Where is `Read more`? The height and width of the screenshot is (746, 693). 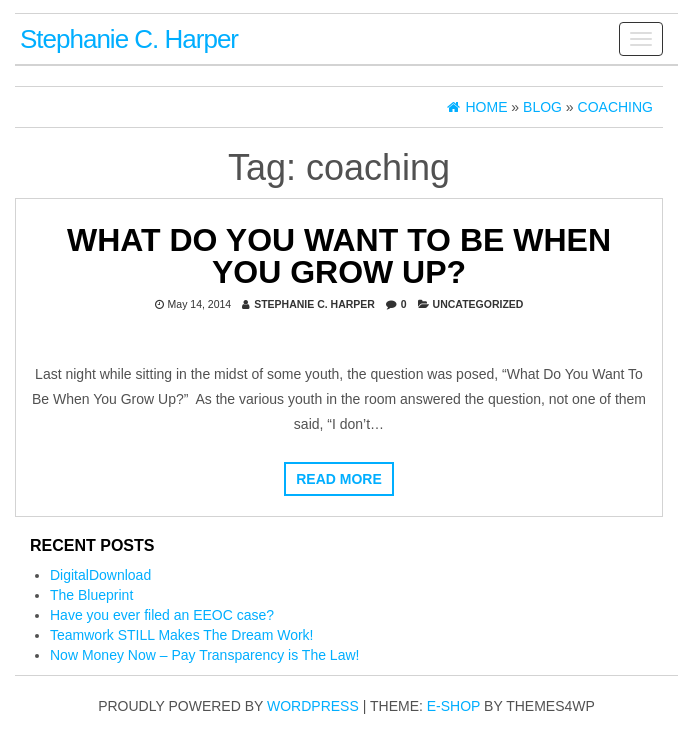 Read more is located at coordinates (339, 479).